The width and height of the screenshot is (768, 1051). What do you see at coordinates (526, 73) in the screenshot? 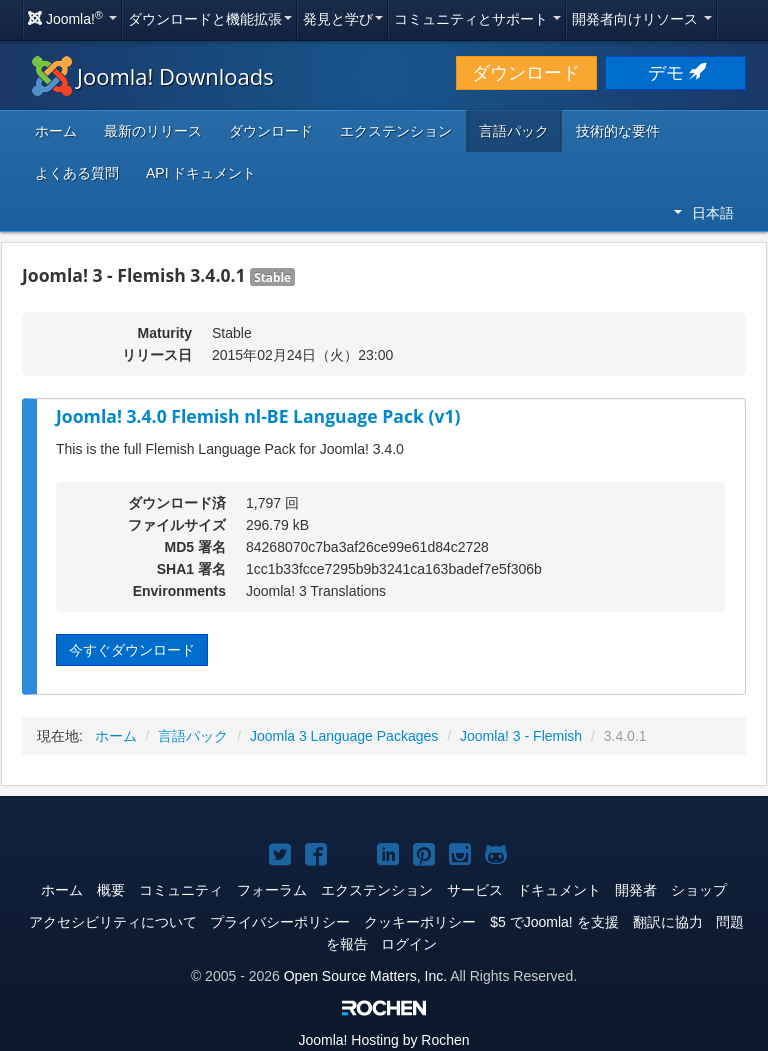
I see `ダウンロード` at bounding box center [526, 73].